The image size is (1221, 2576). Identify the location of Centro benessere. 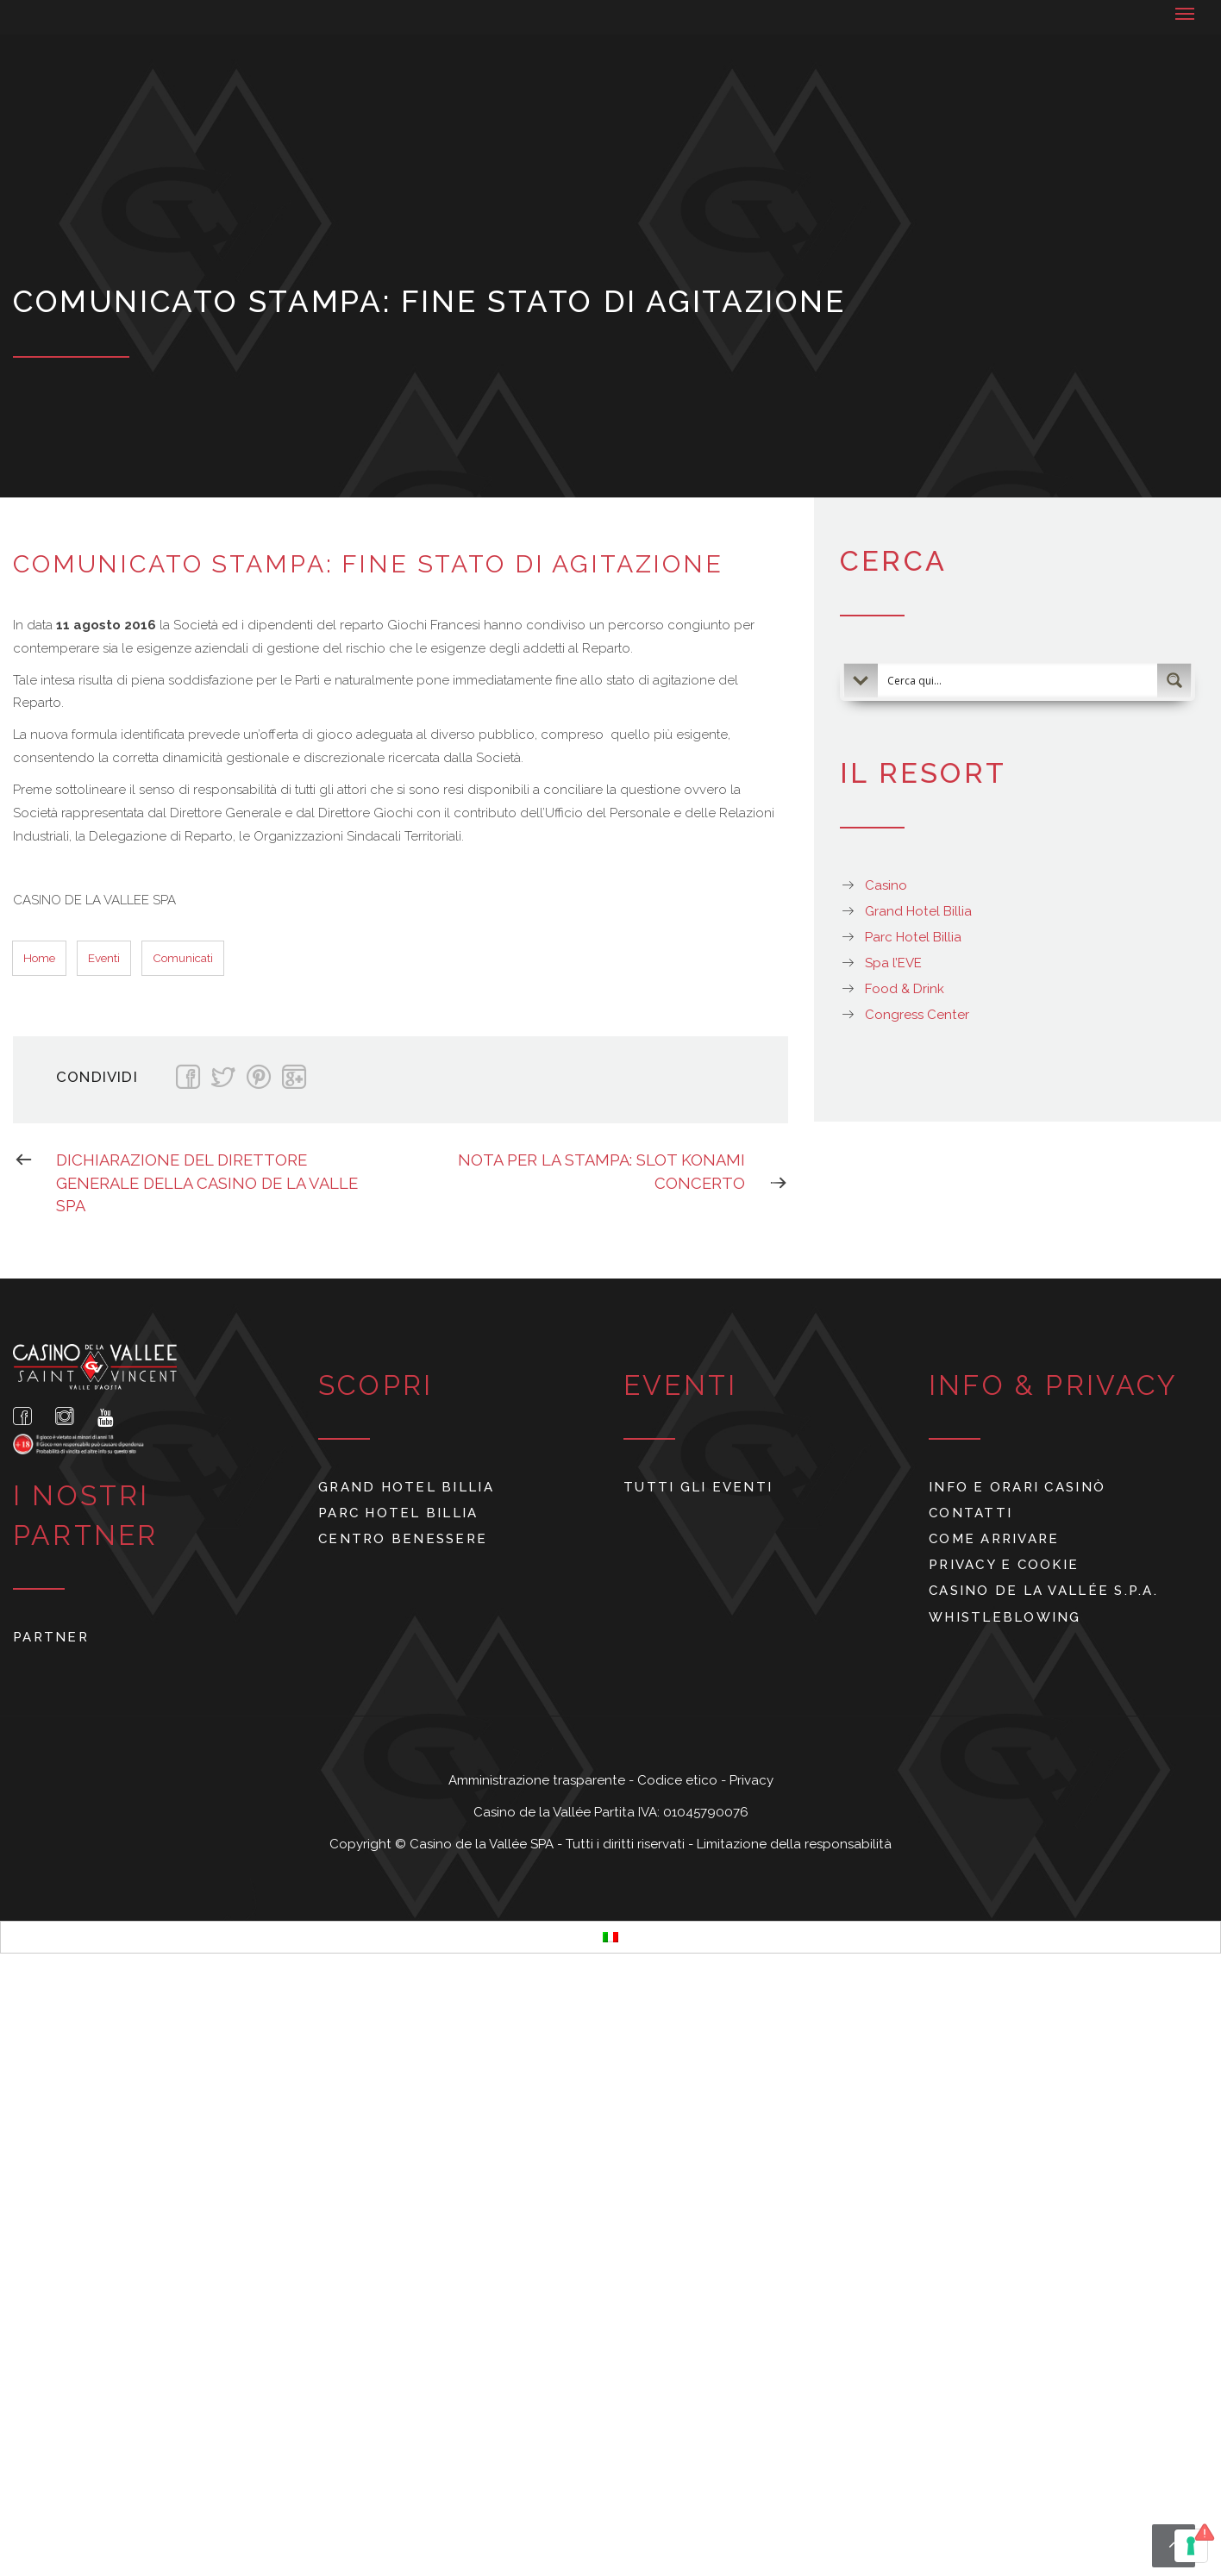
(402, 1539).